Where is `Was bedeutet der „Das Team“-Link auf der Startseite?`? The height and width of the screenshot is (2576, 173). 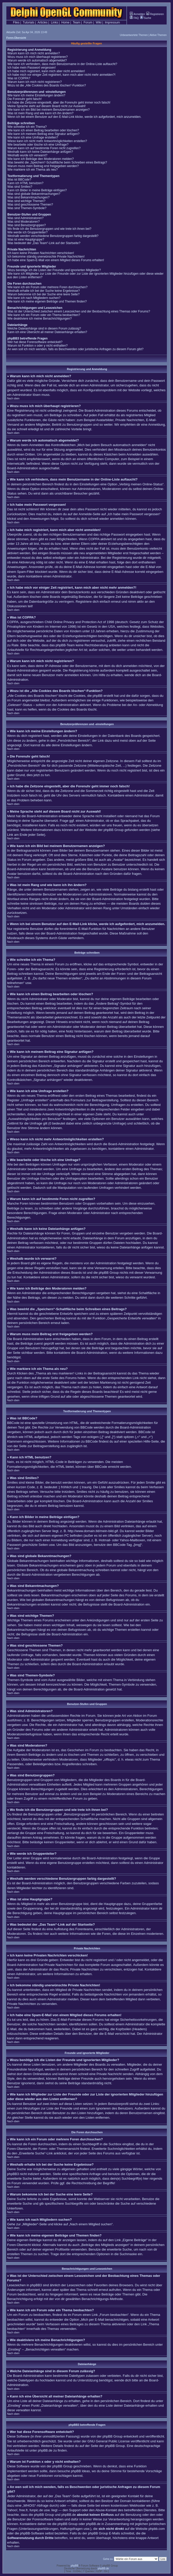 Was bedeutet der „Das Team“-Link auf der Startseite? is located at coordinates (43, 243).